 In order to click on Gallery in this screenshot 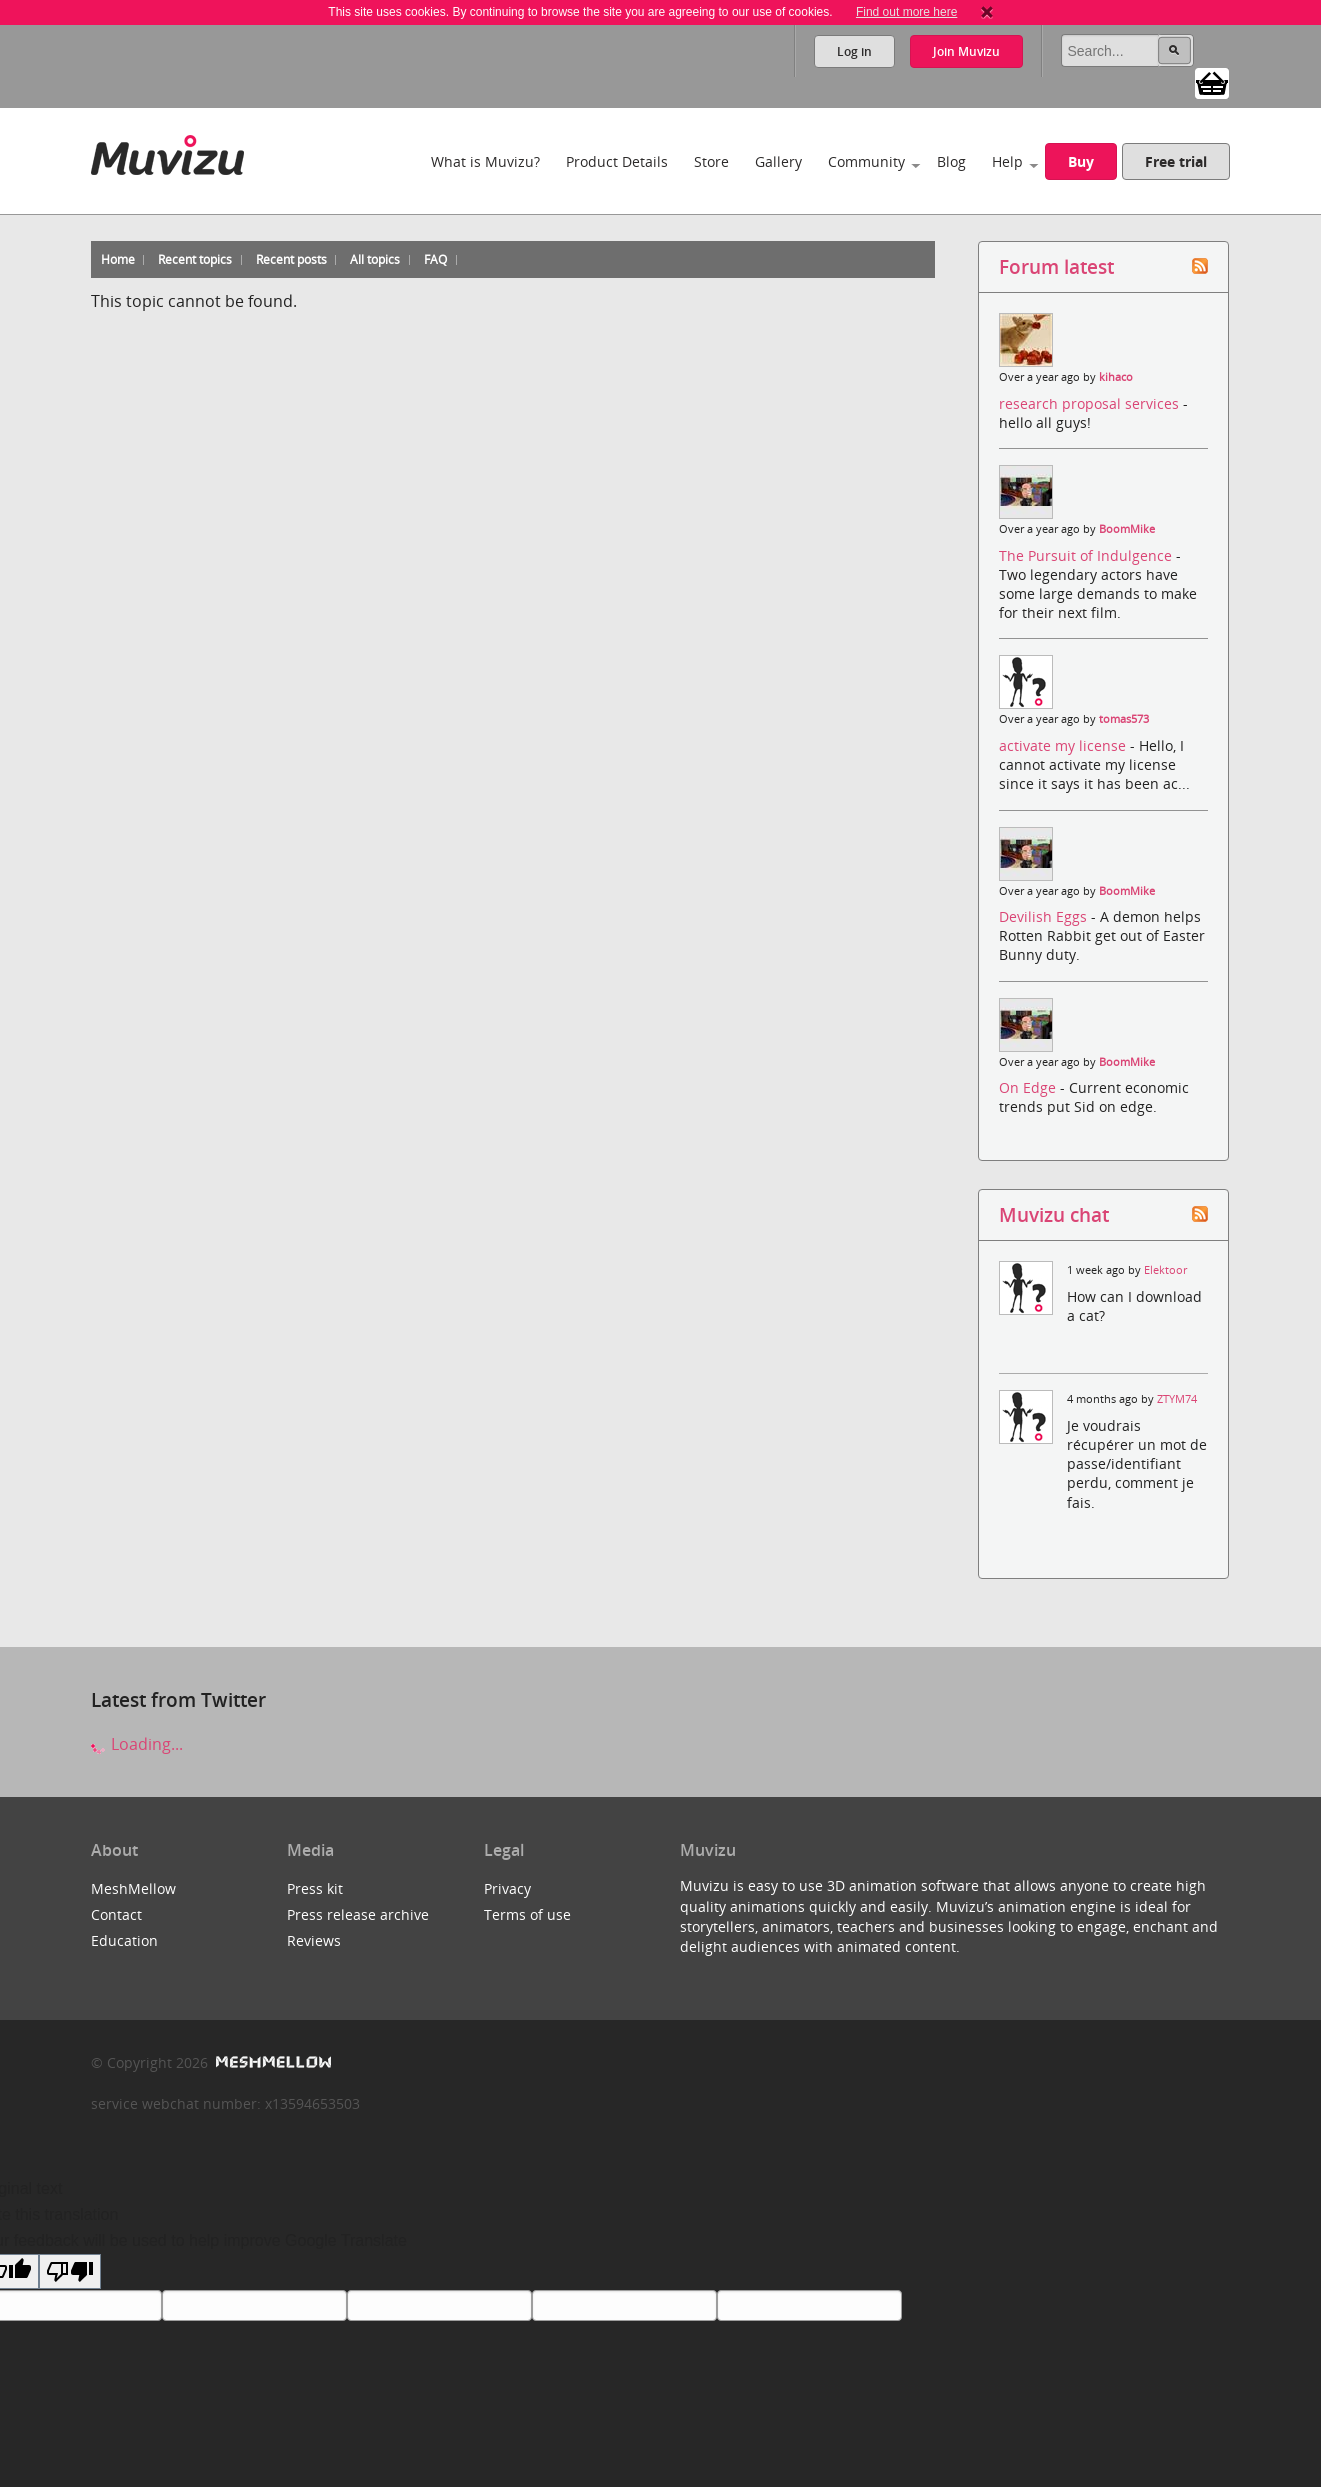, I will do `click(778, 161)`.